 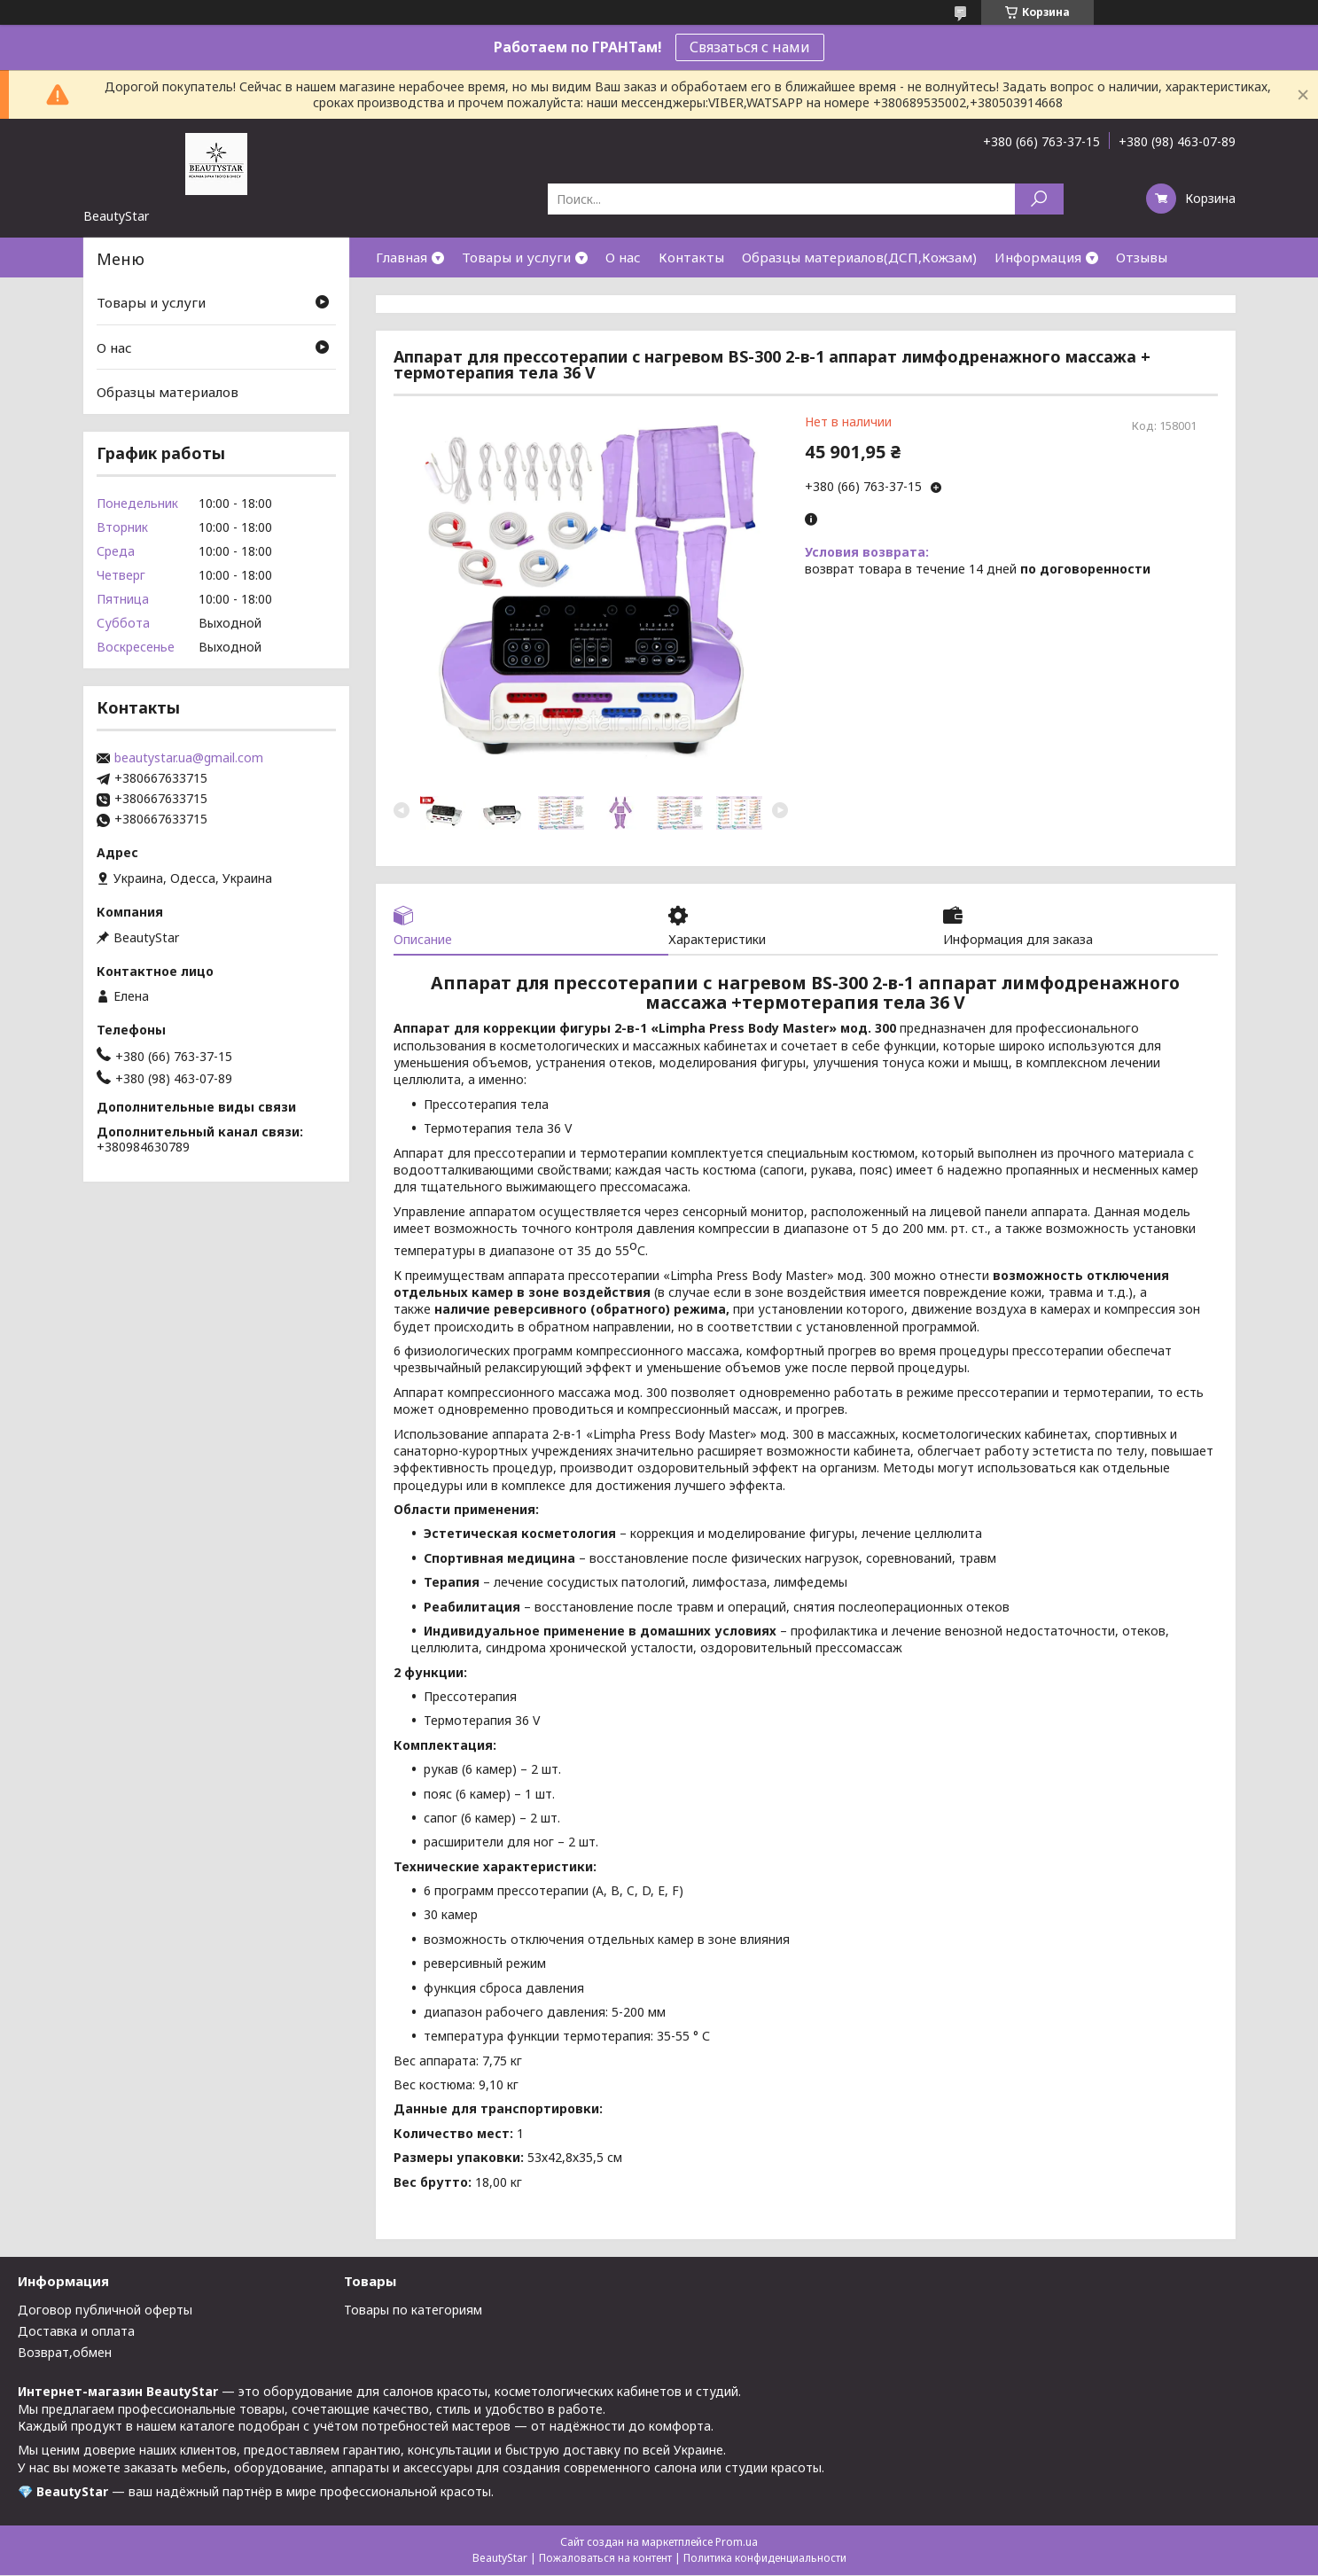 What do you see at coordinates (859, 257) in the screenshot?
I see `Образцы материалов(ДСП,Кожзам)` at bounding box center [859, 257].